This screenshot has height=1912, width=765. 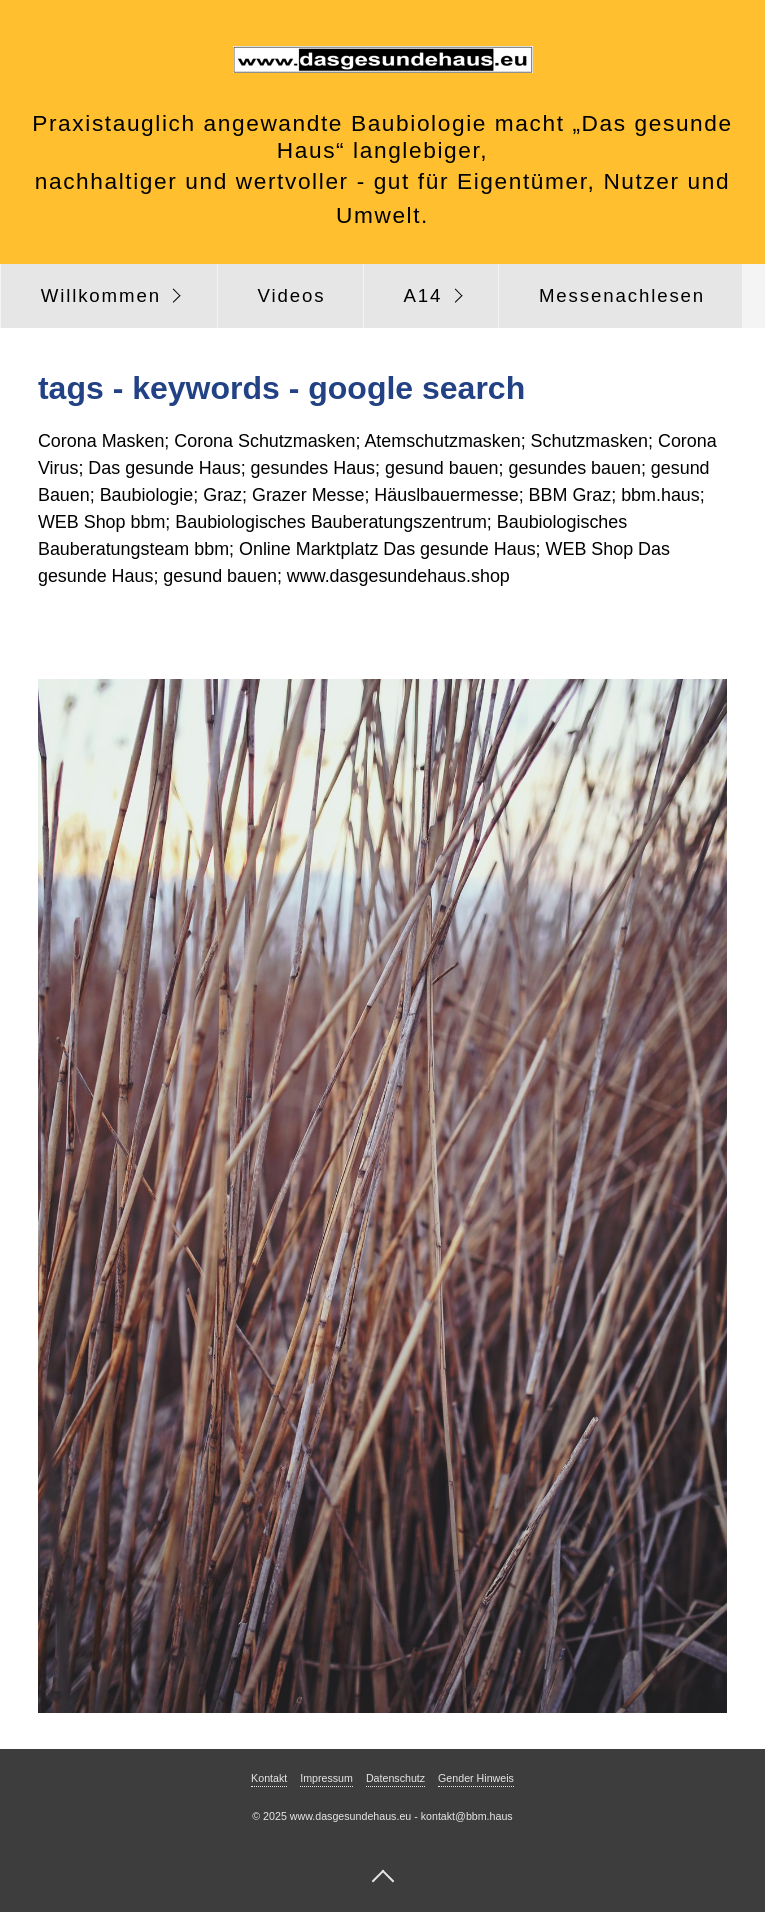 What do you see at coordinates (395, 1778) in the screenshot?
I see `Datenschutz` at bounding box center [395, 1778].